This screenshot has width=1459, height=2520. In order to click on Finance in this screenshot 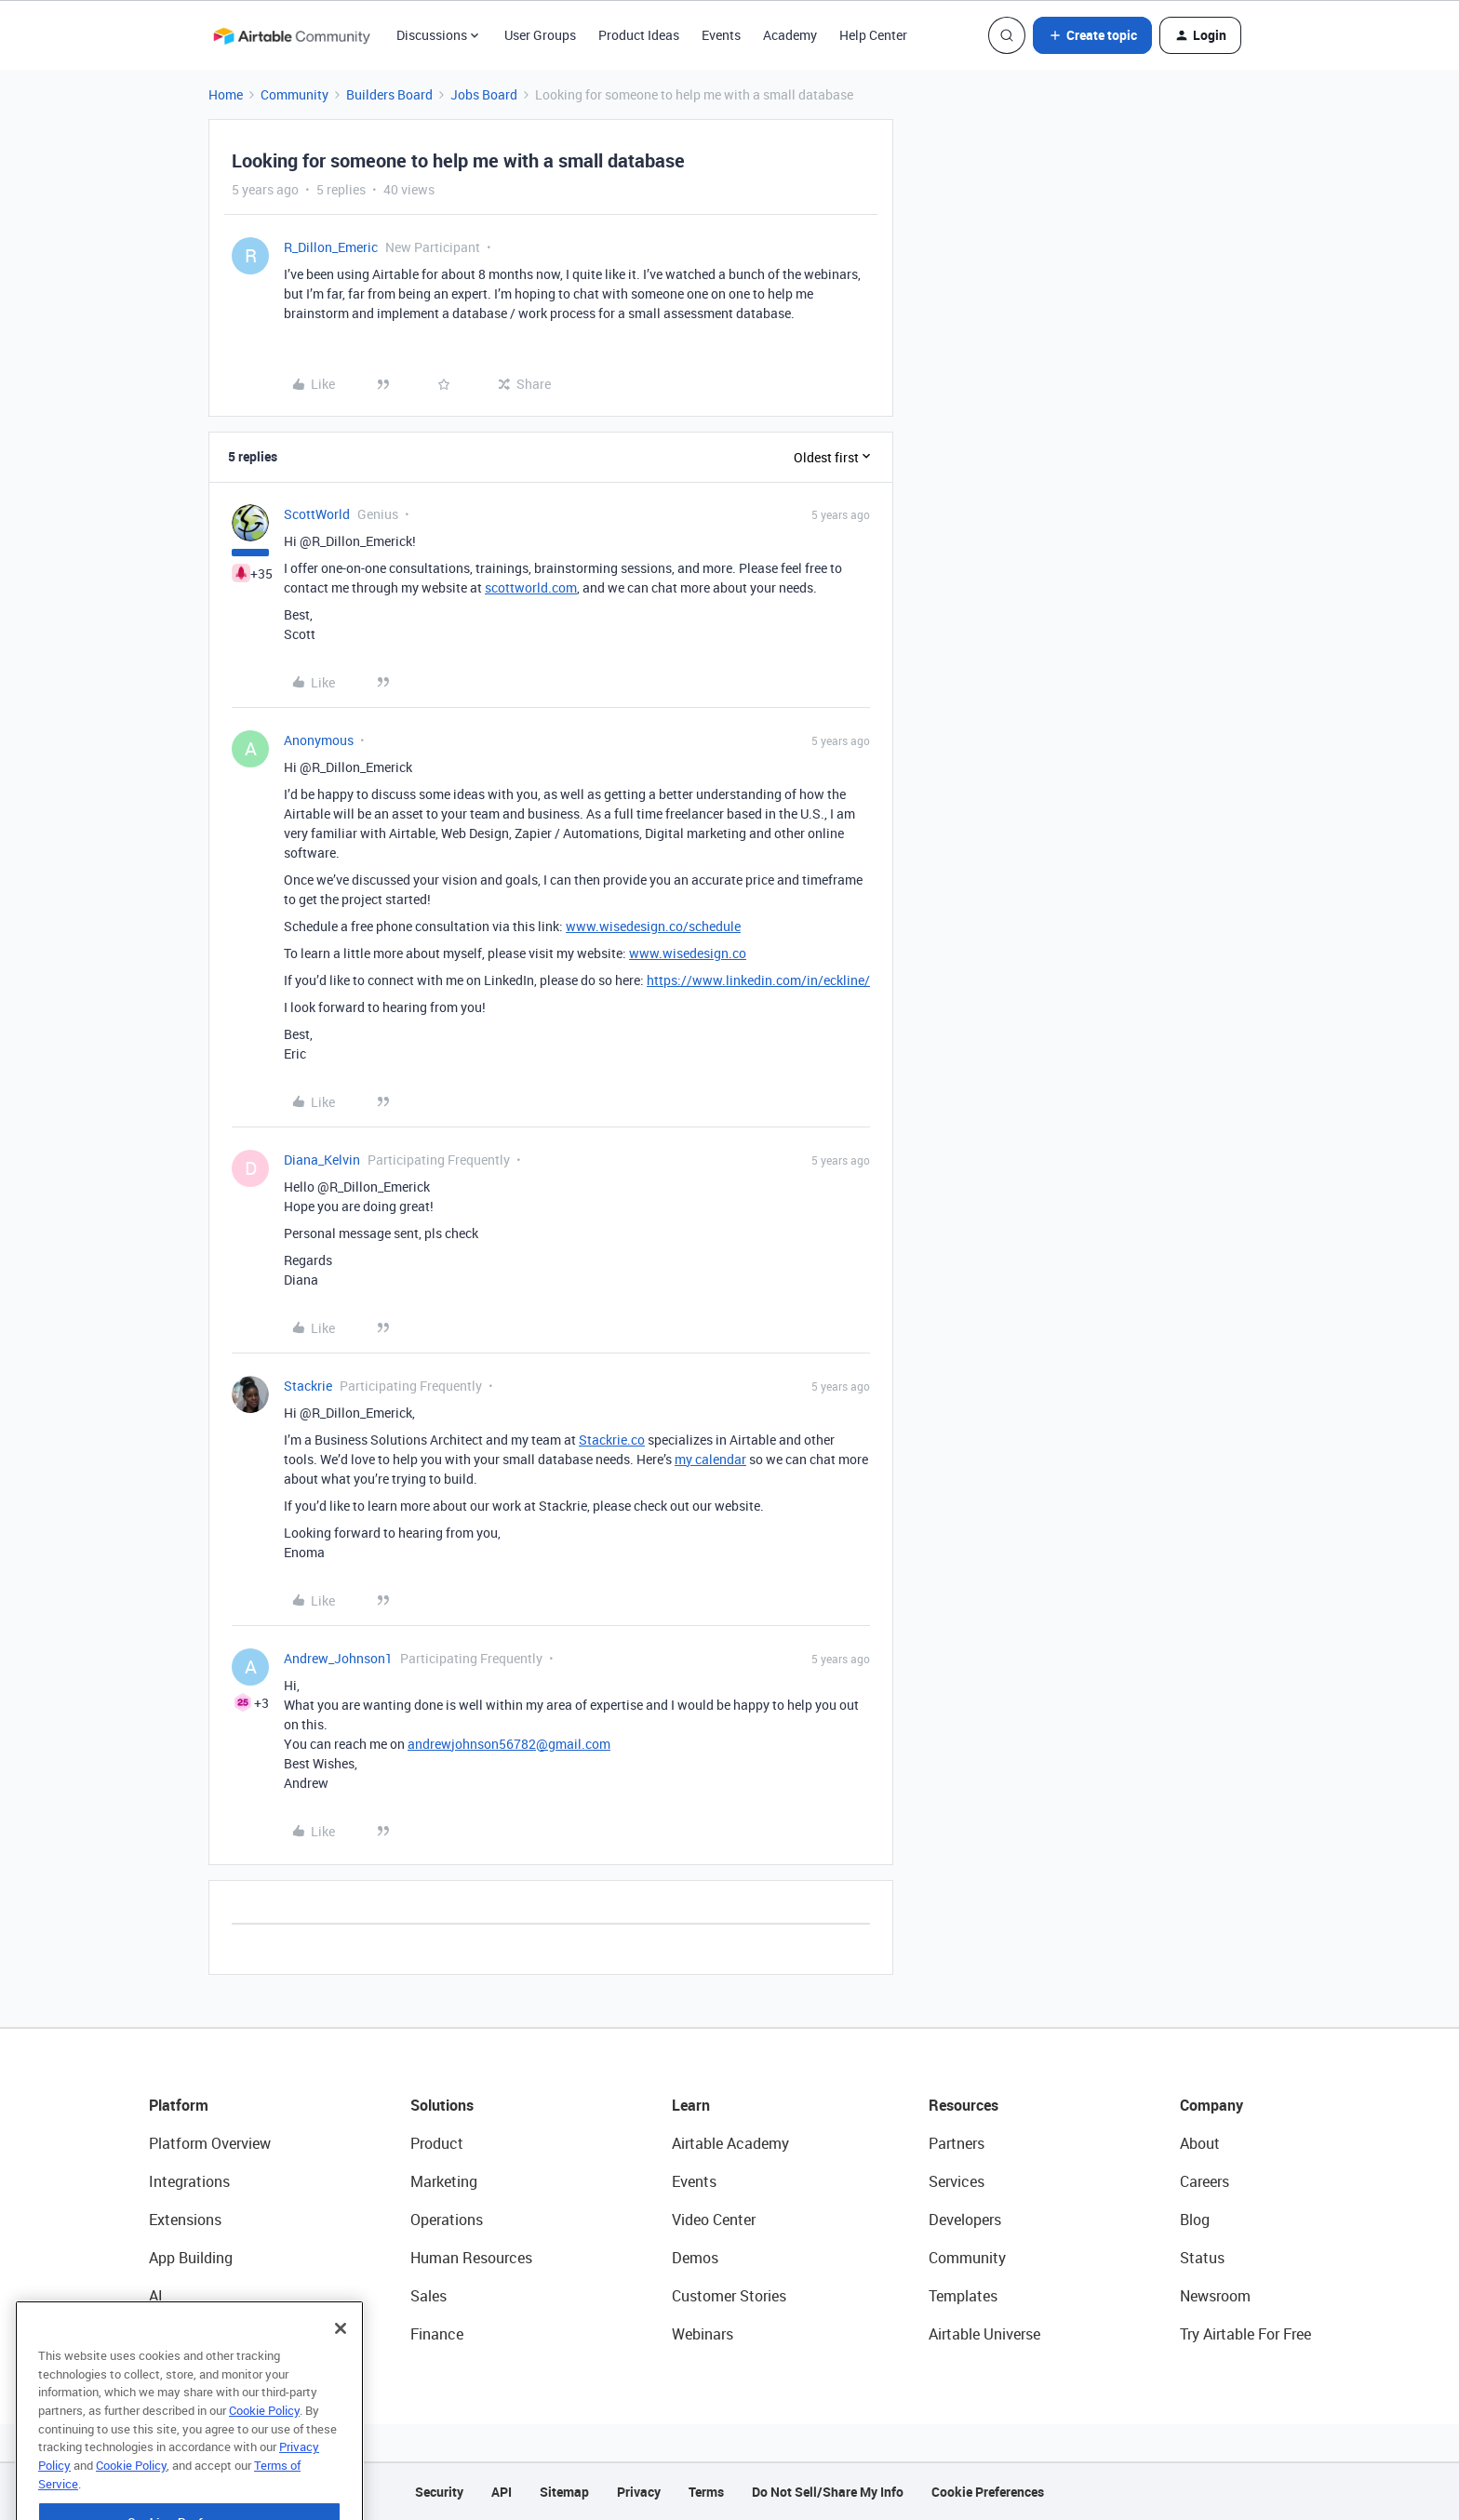, I will do `click(436, 2334)`.